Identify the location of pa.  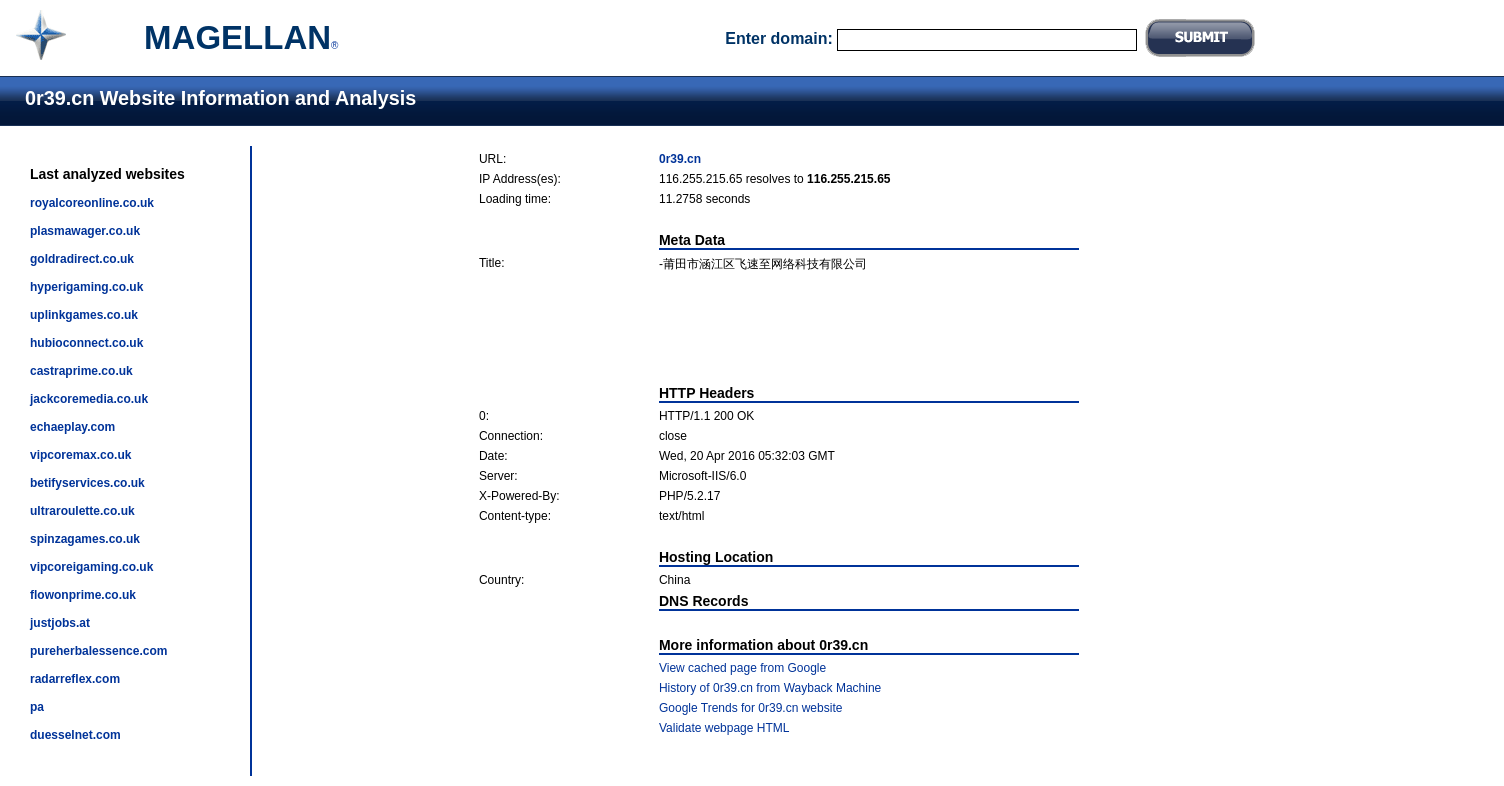
(37, 707).